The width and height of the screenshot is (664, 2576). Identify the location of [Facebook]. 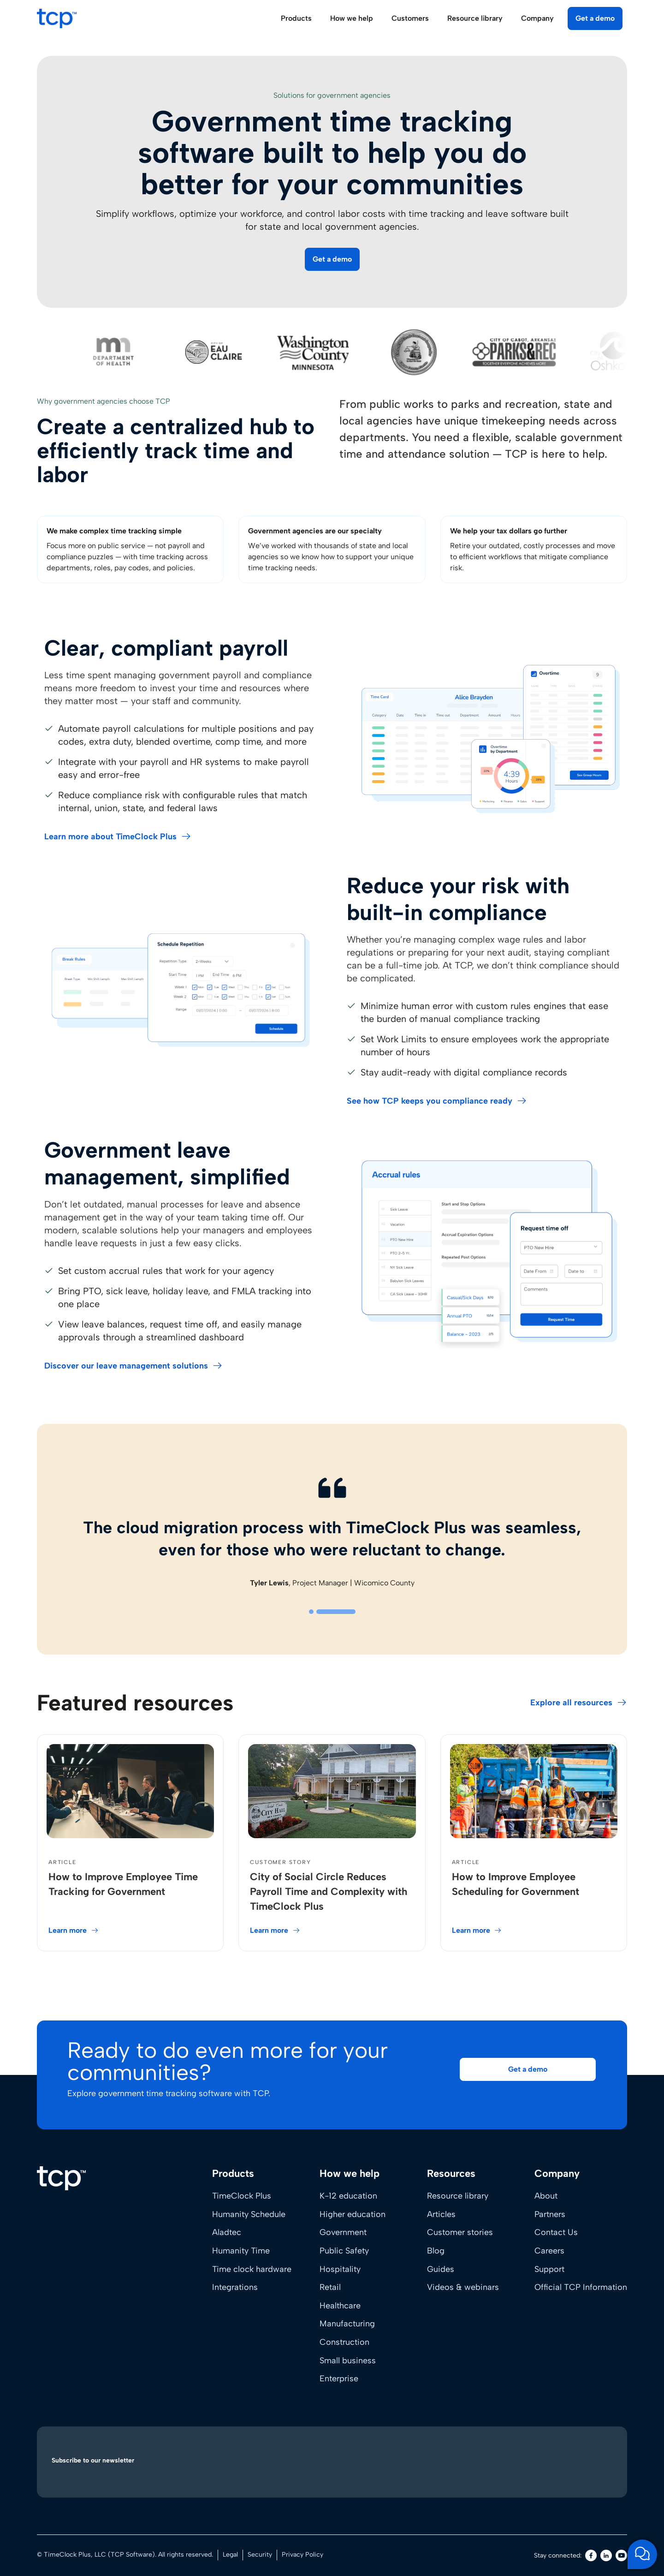
(591, 2555).